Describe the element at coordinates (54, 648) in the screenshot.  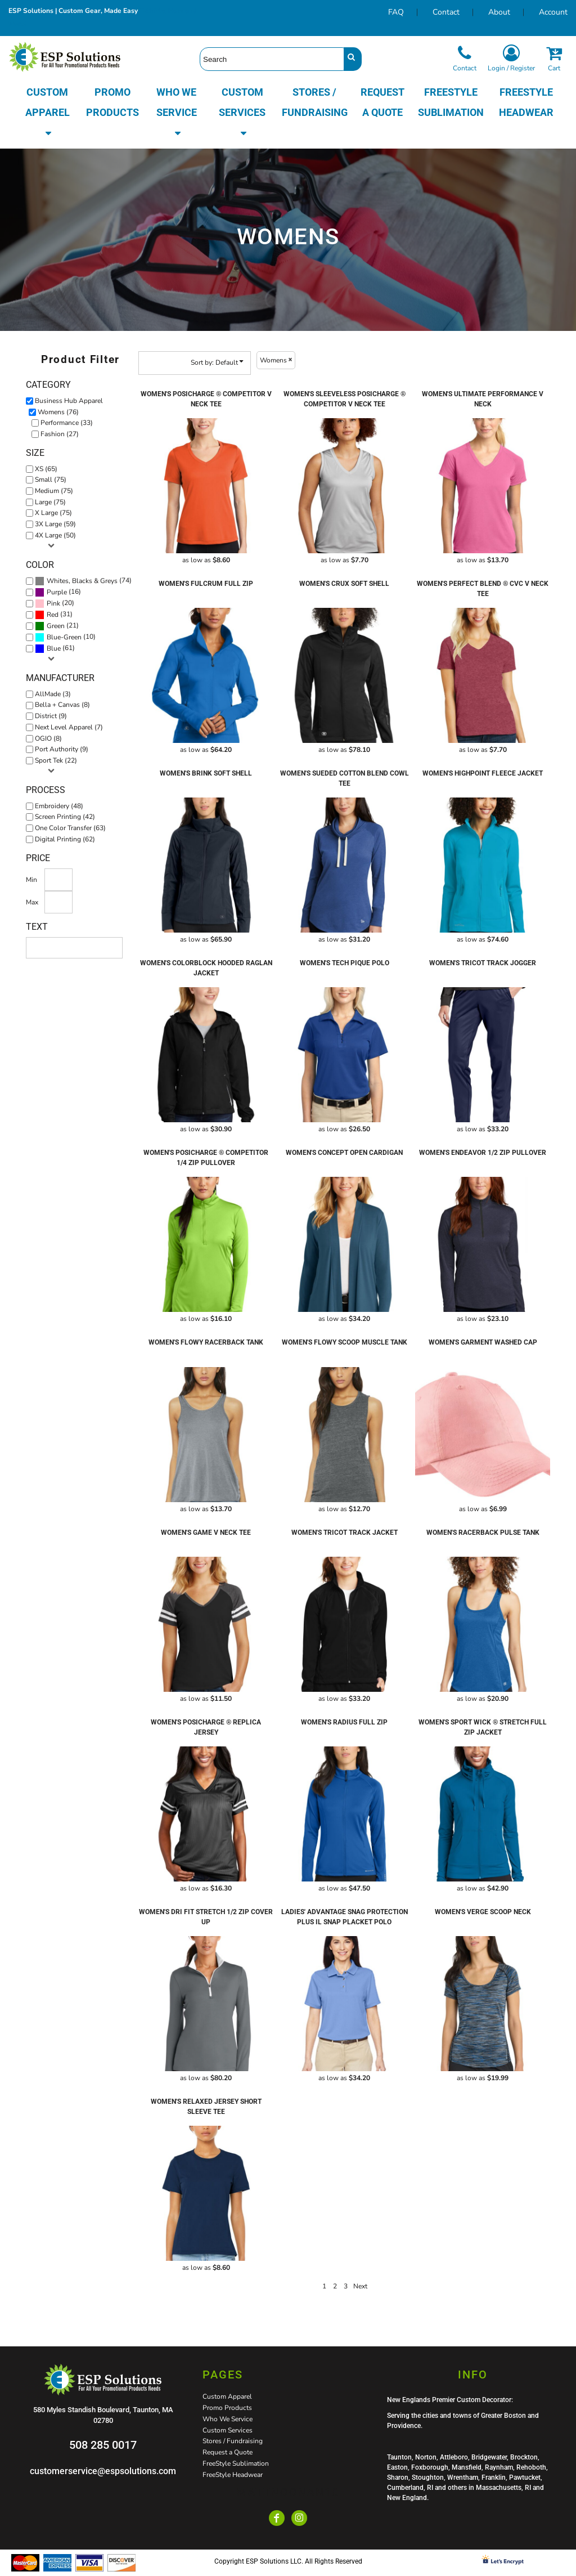
I see `Blue` at that location.